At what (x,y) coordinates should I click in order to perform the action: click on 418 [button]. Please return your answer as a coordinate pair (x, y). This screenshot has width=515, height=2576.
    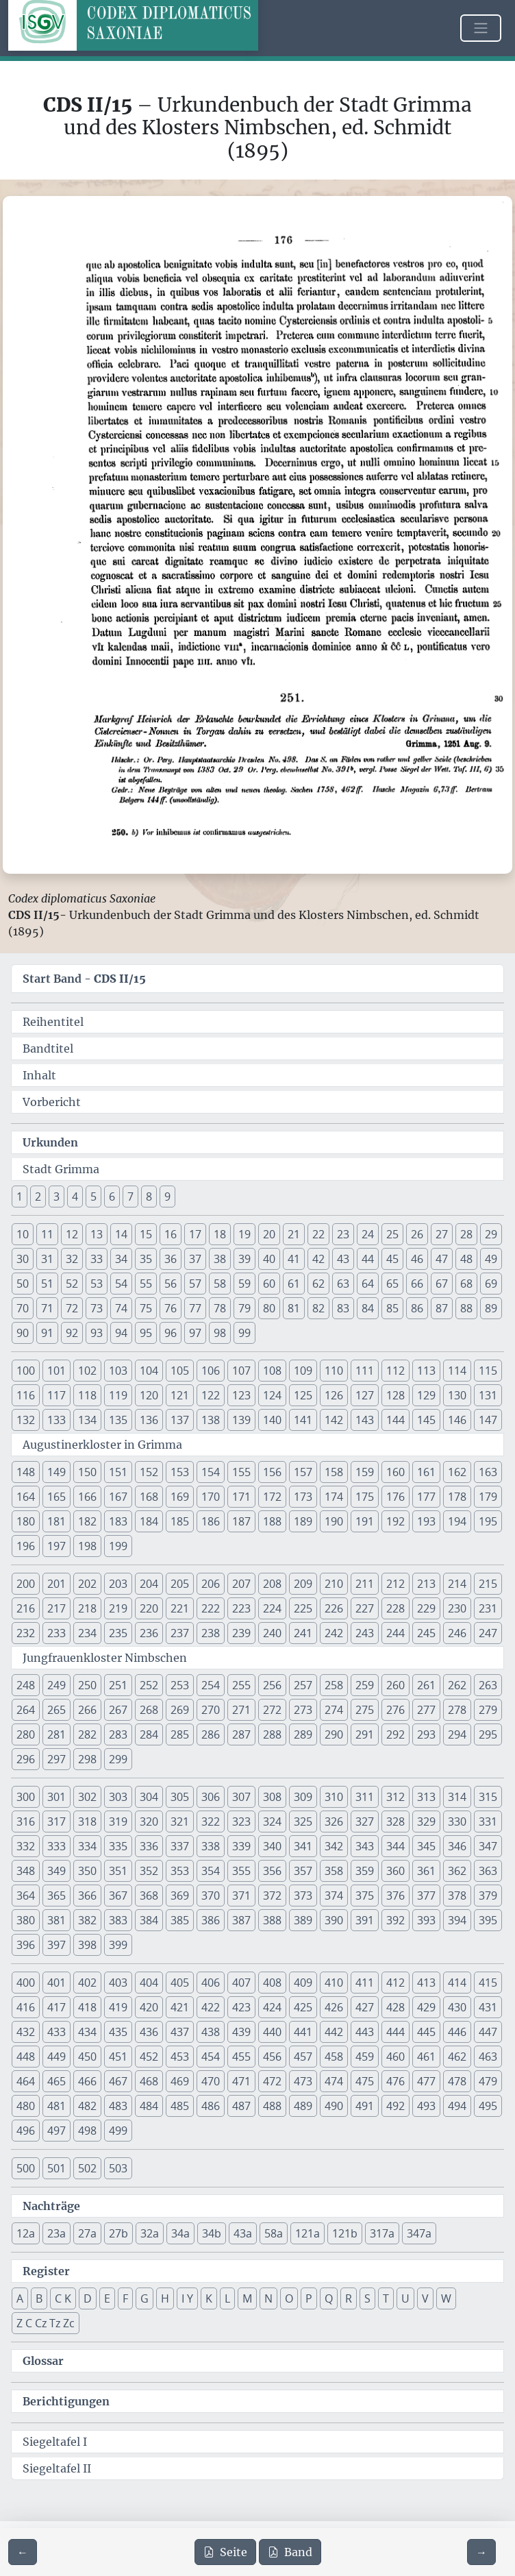
    Looking at the image, I should click on (87, 2007).